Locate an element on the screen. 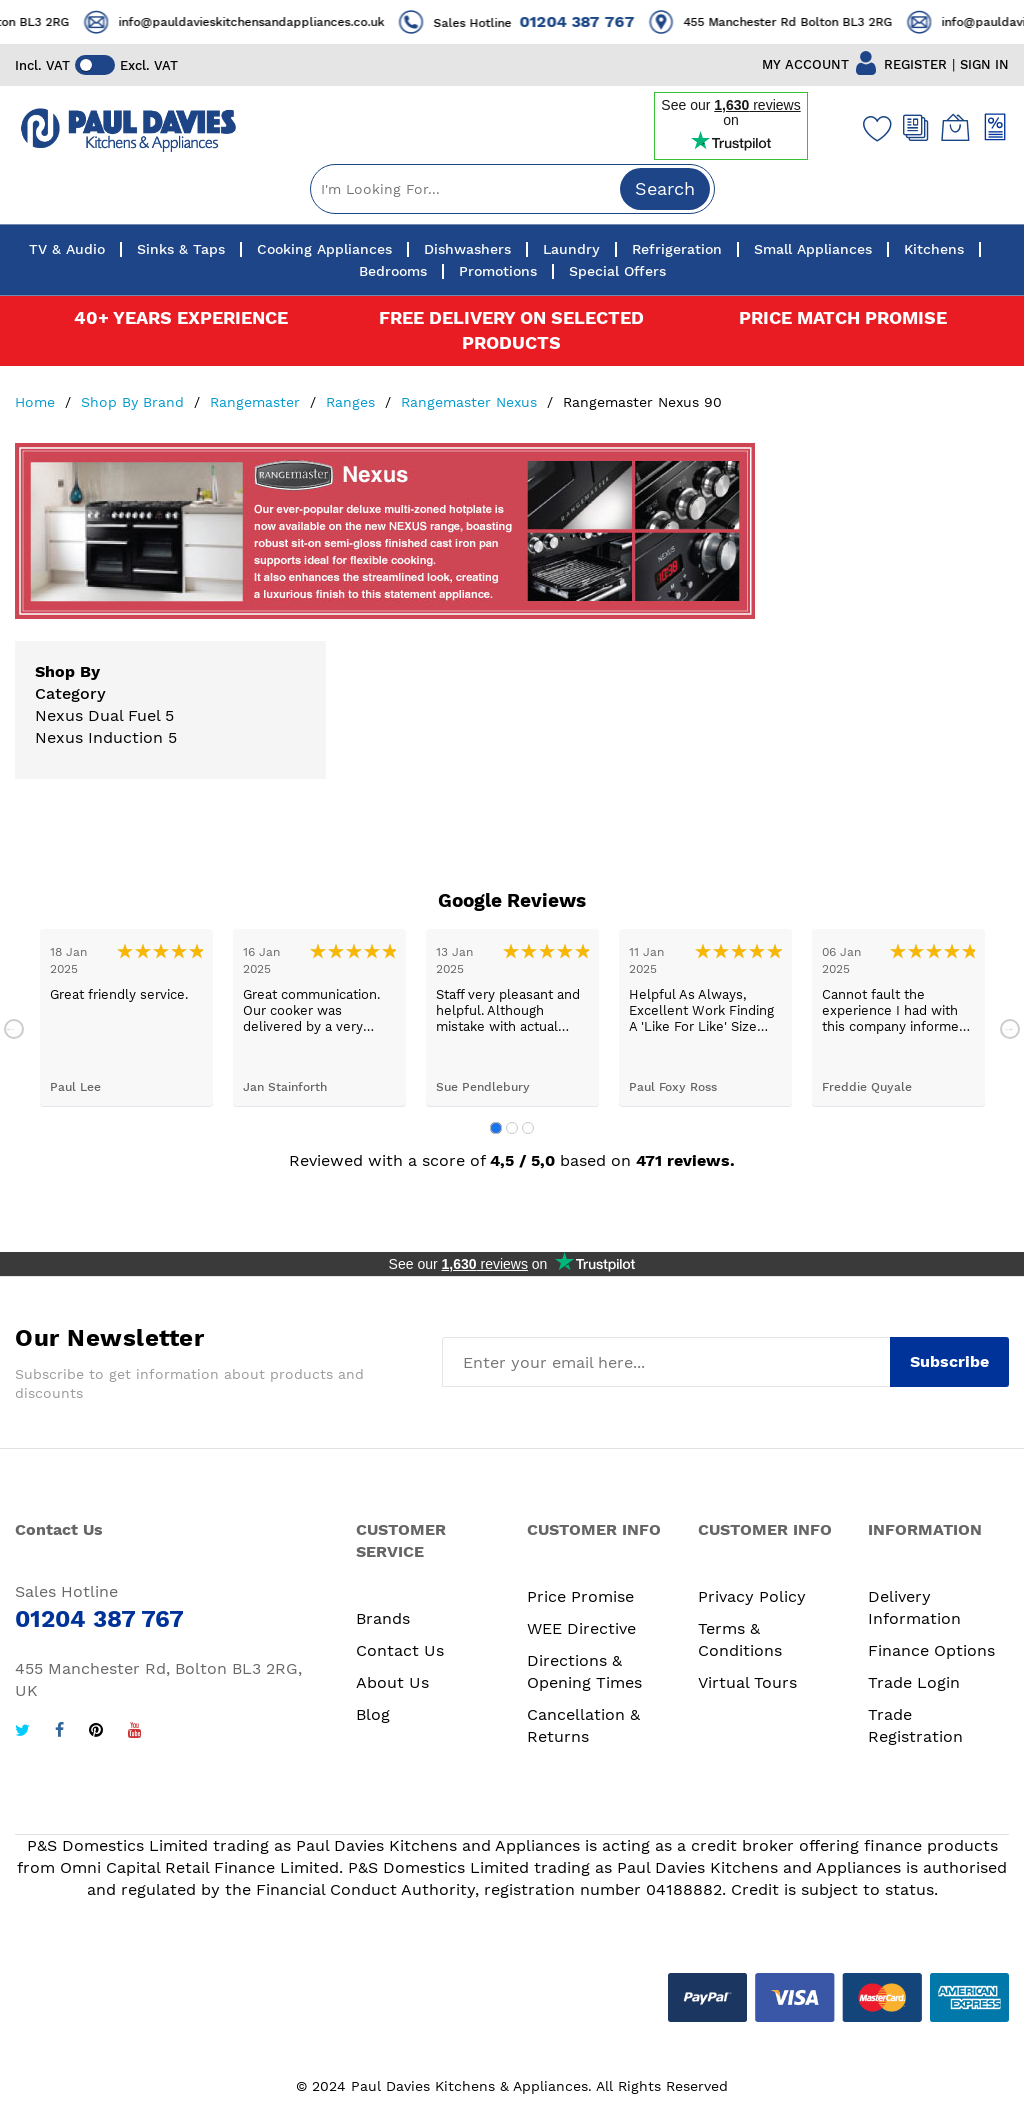 The width and height of the screenshot is (1024, 2111). [combobox] is located at coordinates (512, 189).